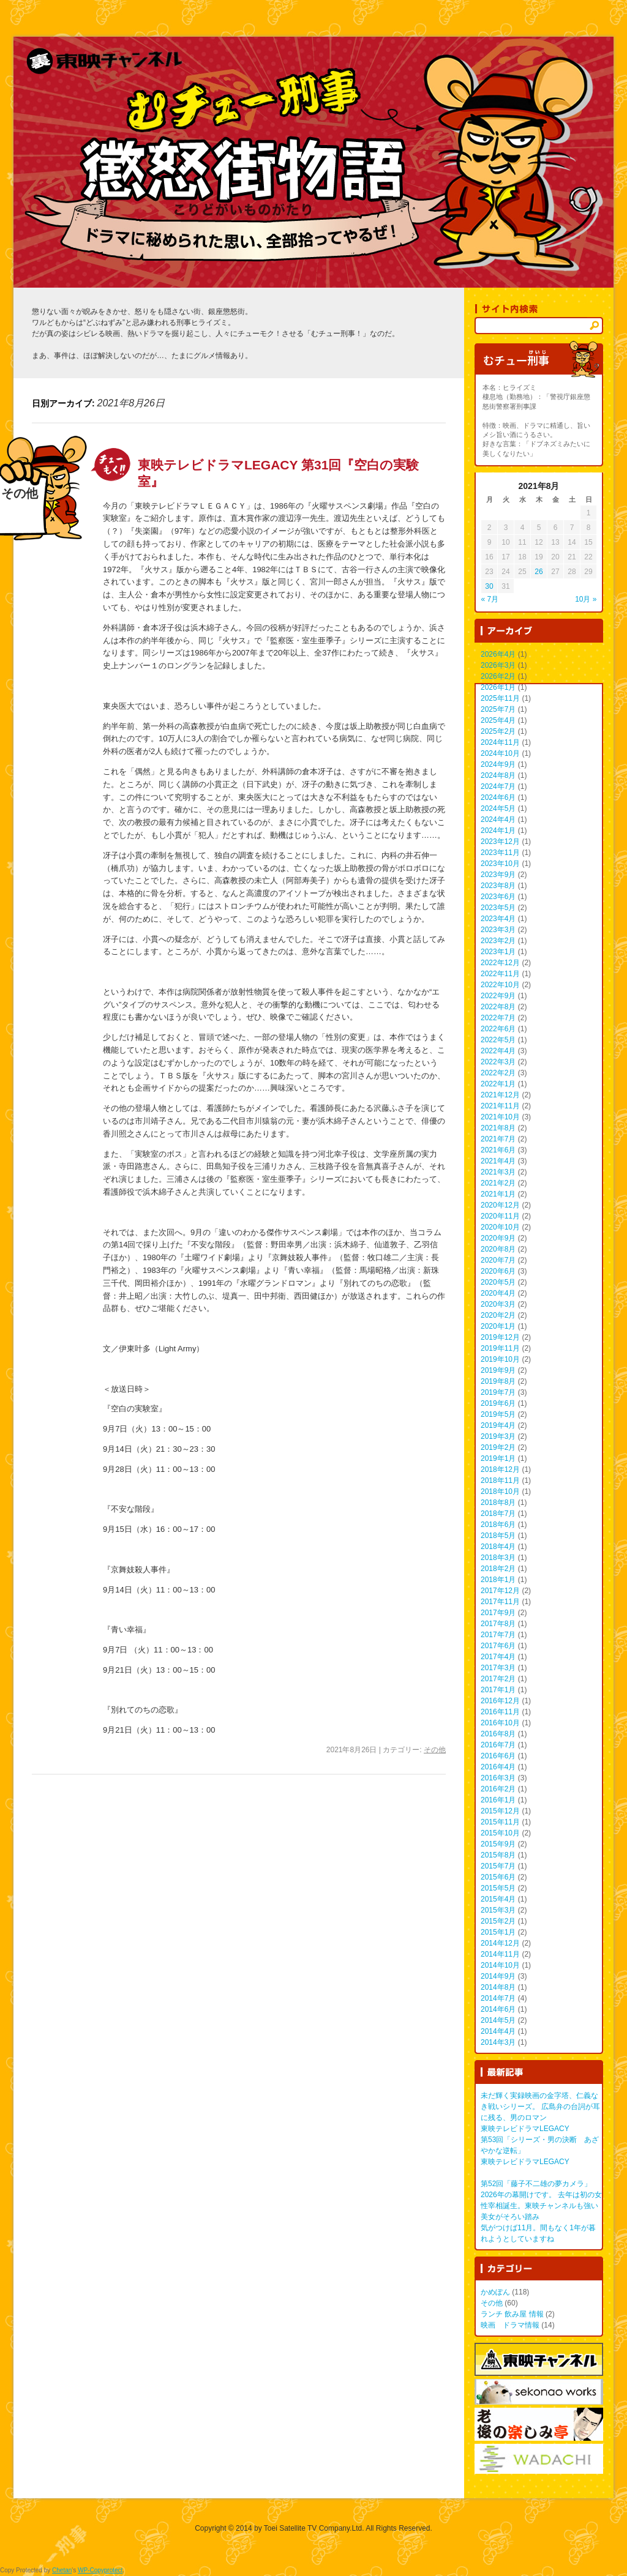 This screenshot has height=2576, width=627. Describe the element at coordinates (500, 1954) in the screenshot. I see `2014年11月` at that location.